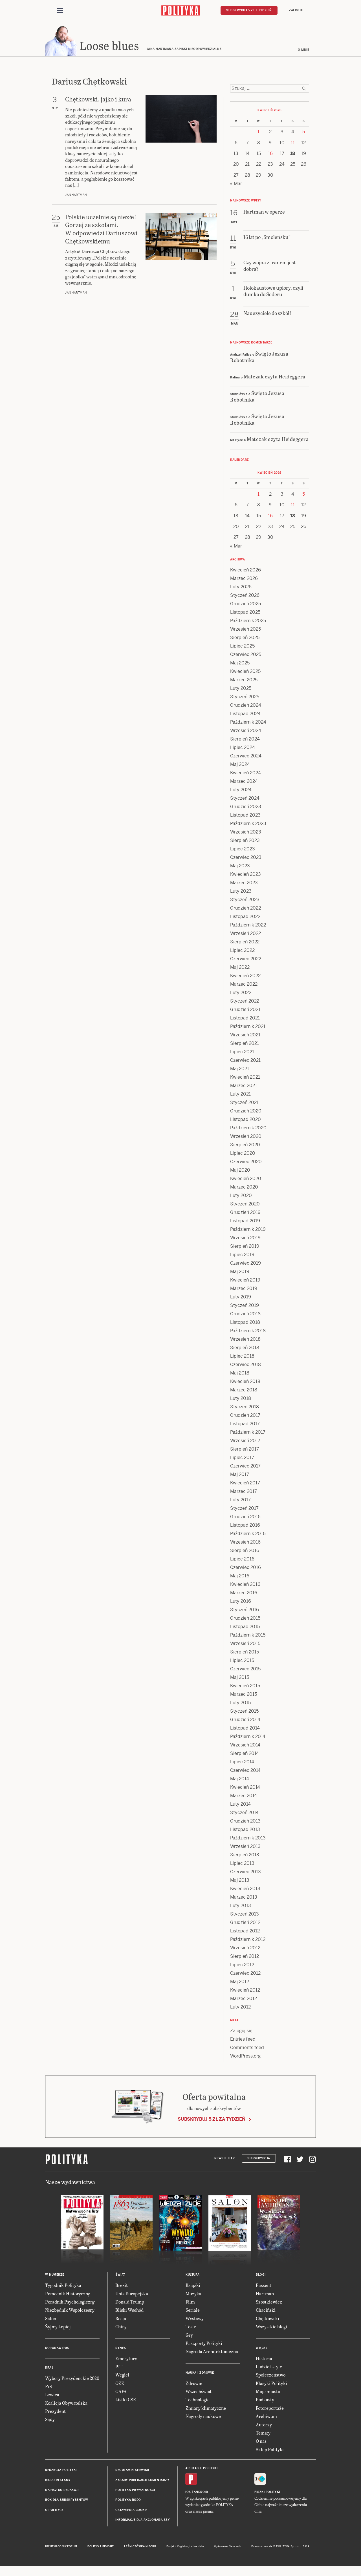  What do you see at coordinates (211, 2121) in the screenshot?
I see `Subskrybuj 5 zł za tydzień` at bounding box center [211, 2121].